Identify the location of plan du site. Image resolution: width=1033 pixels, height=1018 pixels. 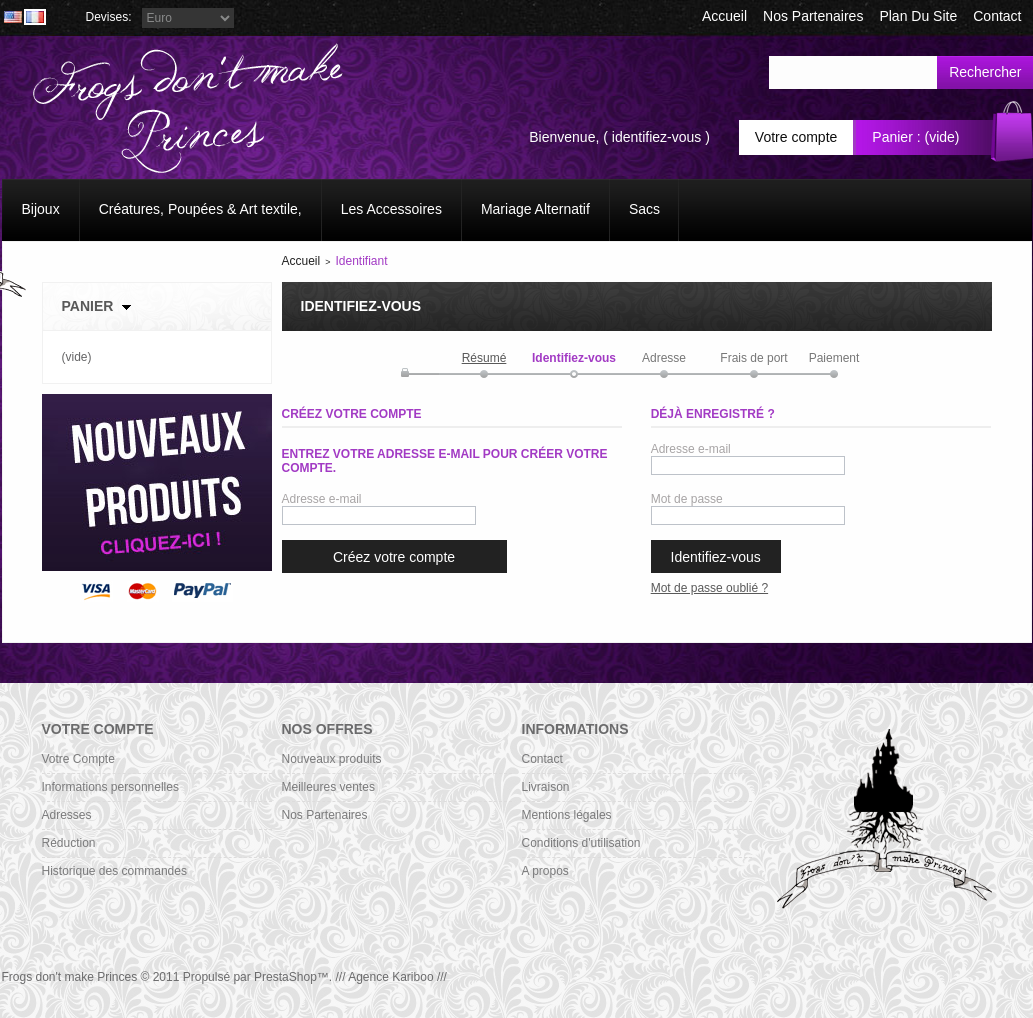
(918, 16).